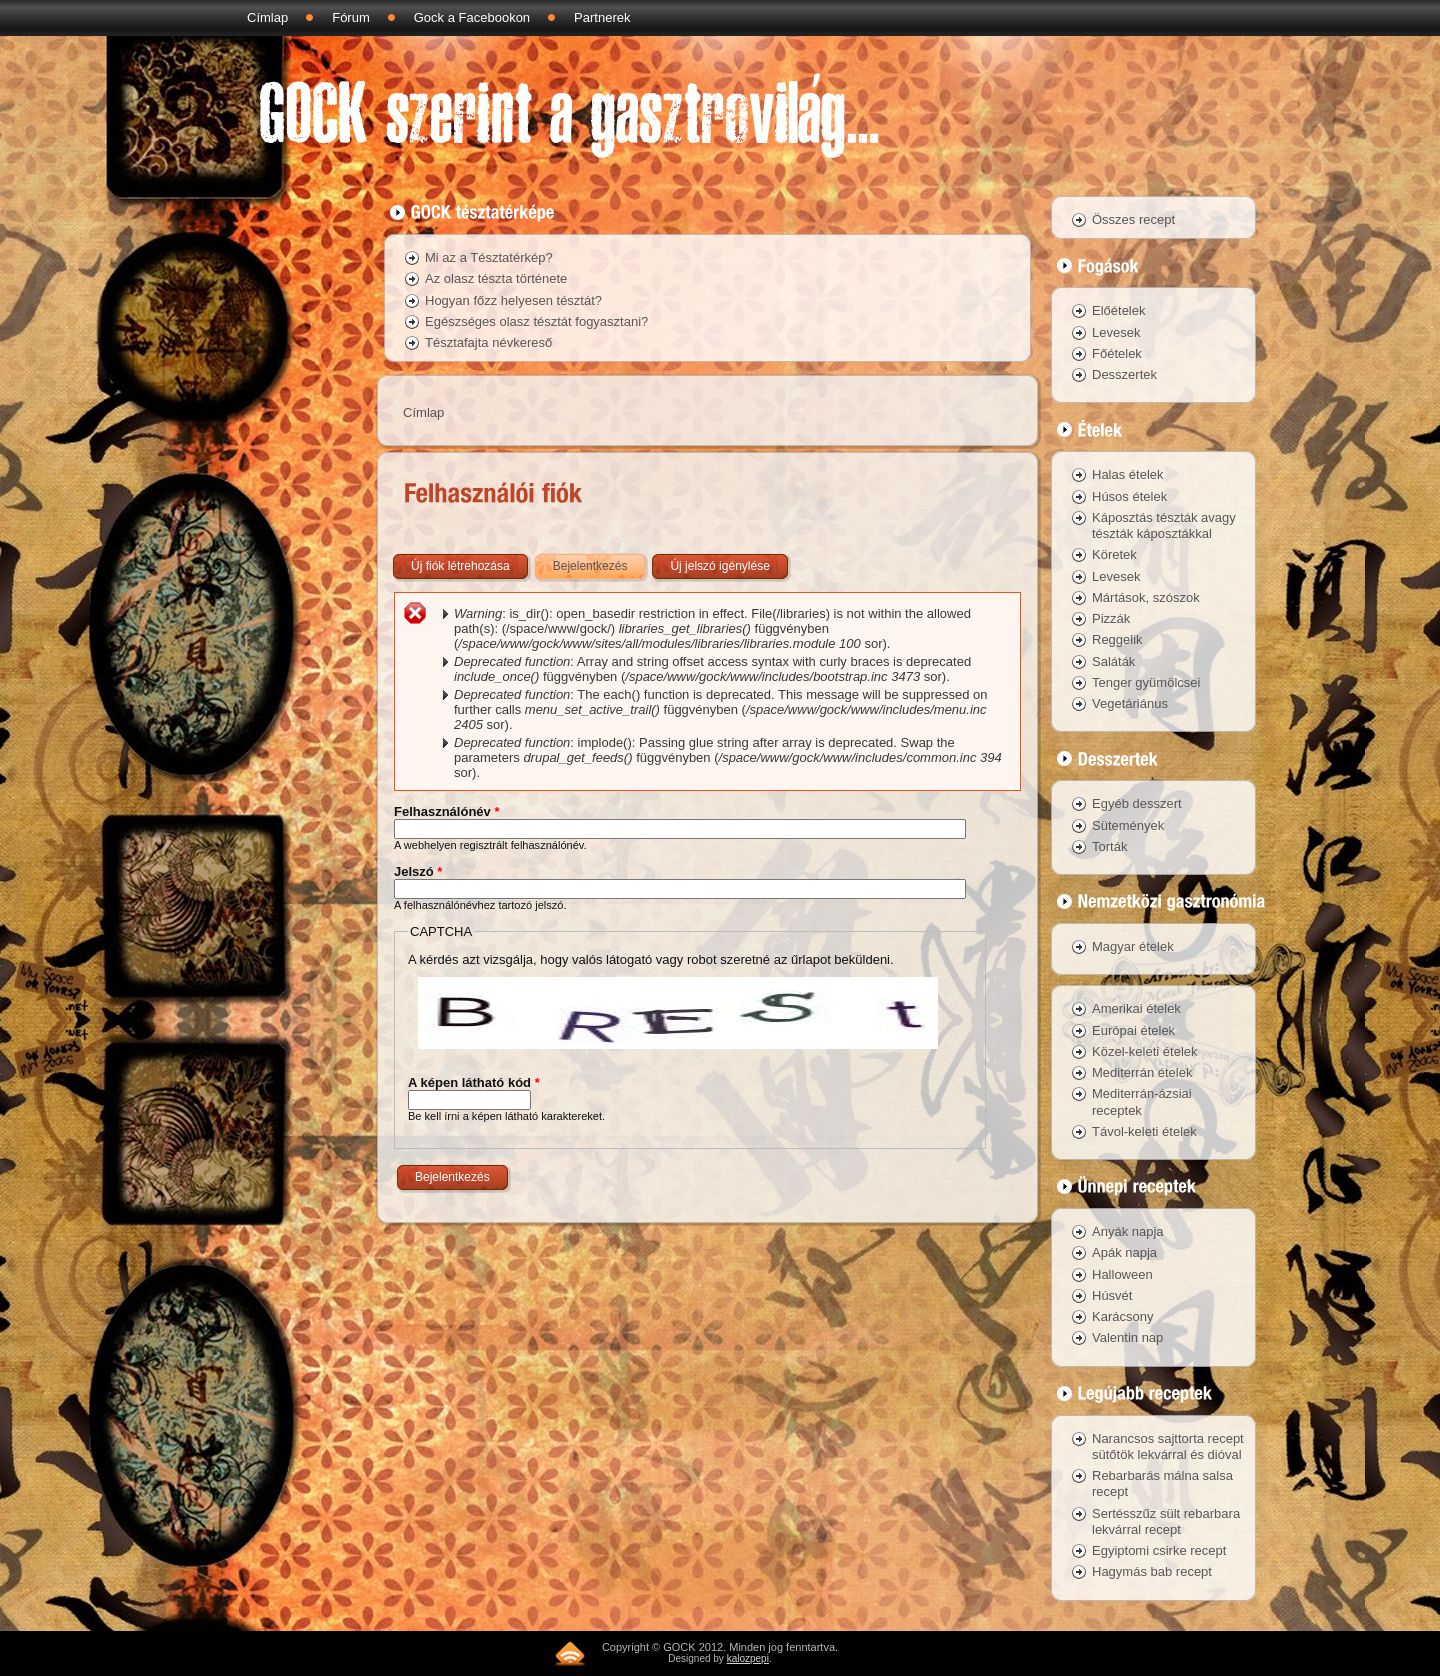 The image size is (1440, 1676). Describe the element at coordinates (1164, 525) in the screenshot. I see `Káposztás tészták avagy tészták káposztákkal` at that location.